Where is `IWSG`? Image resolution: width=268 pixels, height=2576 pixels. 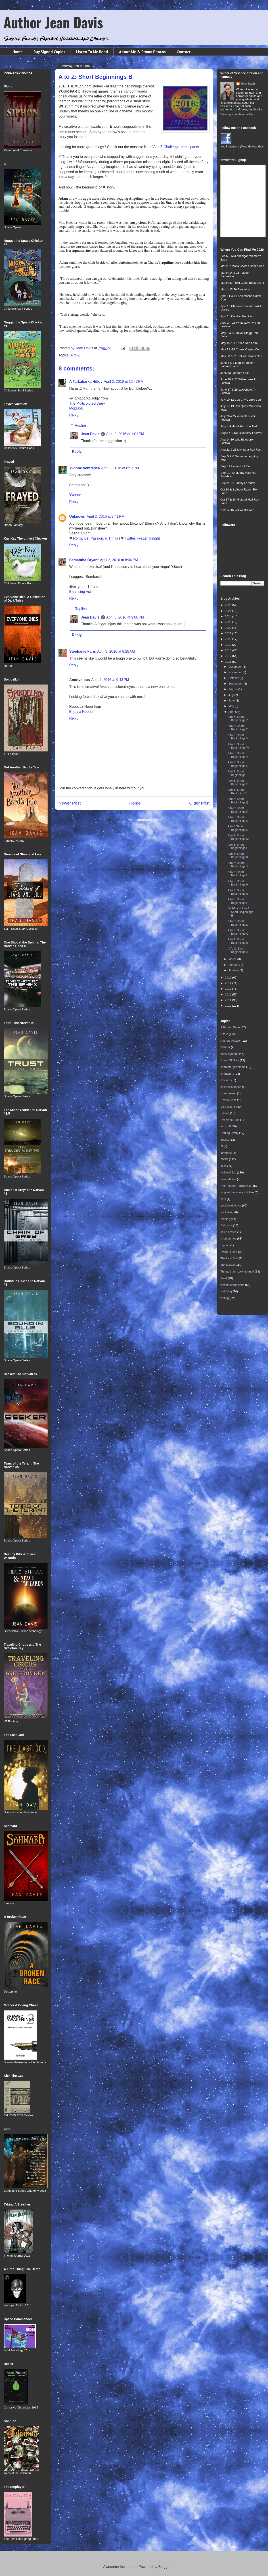 IWSG is located at coordinates (224, 1159).